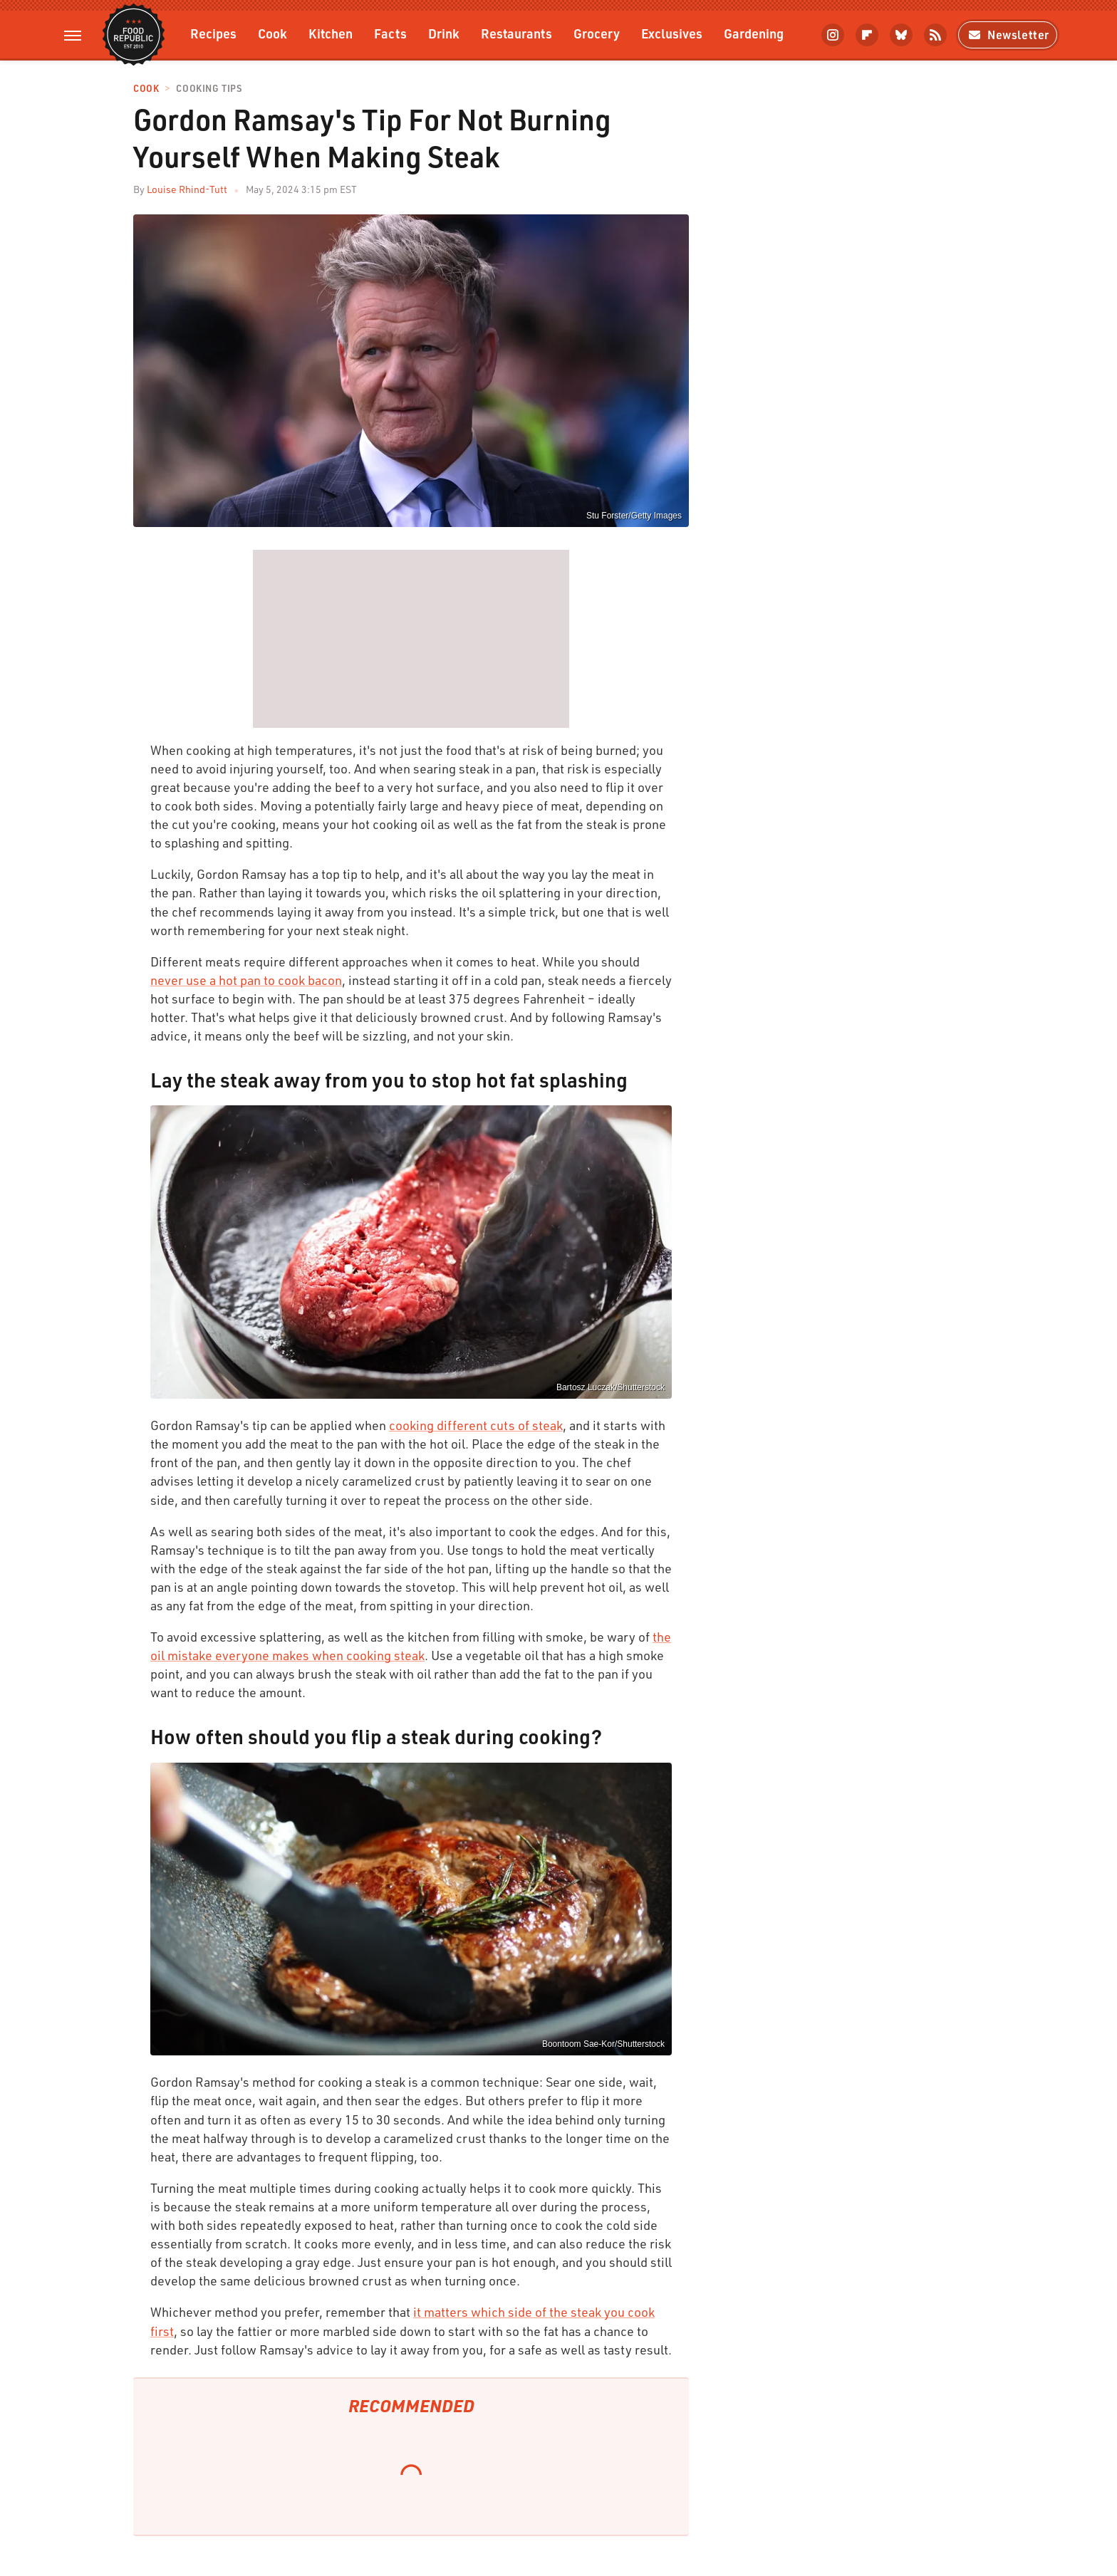  What do you see at coordinates (390, 33) in the screenshot?
I see `Facts` at bounding box center [390, 33].